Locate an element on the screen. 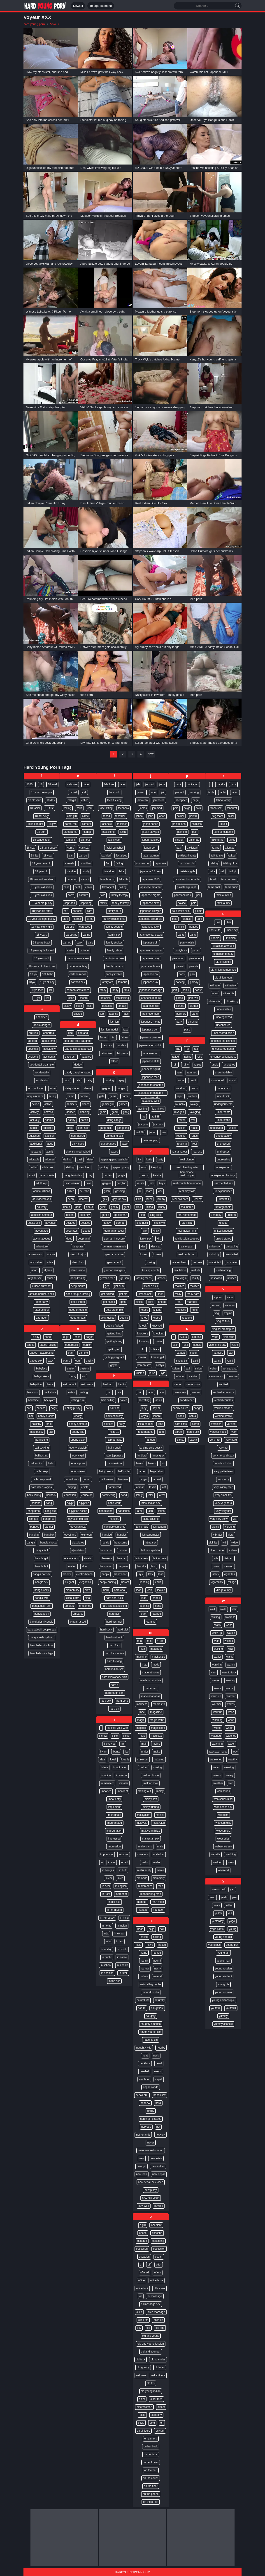 This screenshot has height=2576, width=265. rail is located at coordinates (196, 1048).